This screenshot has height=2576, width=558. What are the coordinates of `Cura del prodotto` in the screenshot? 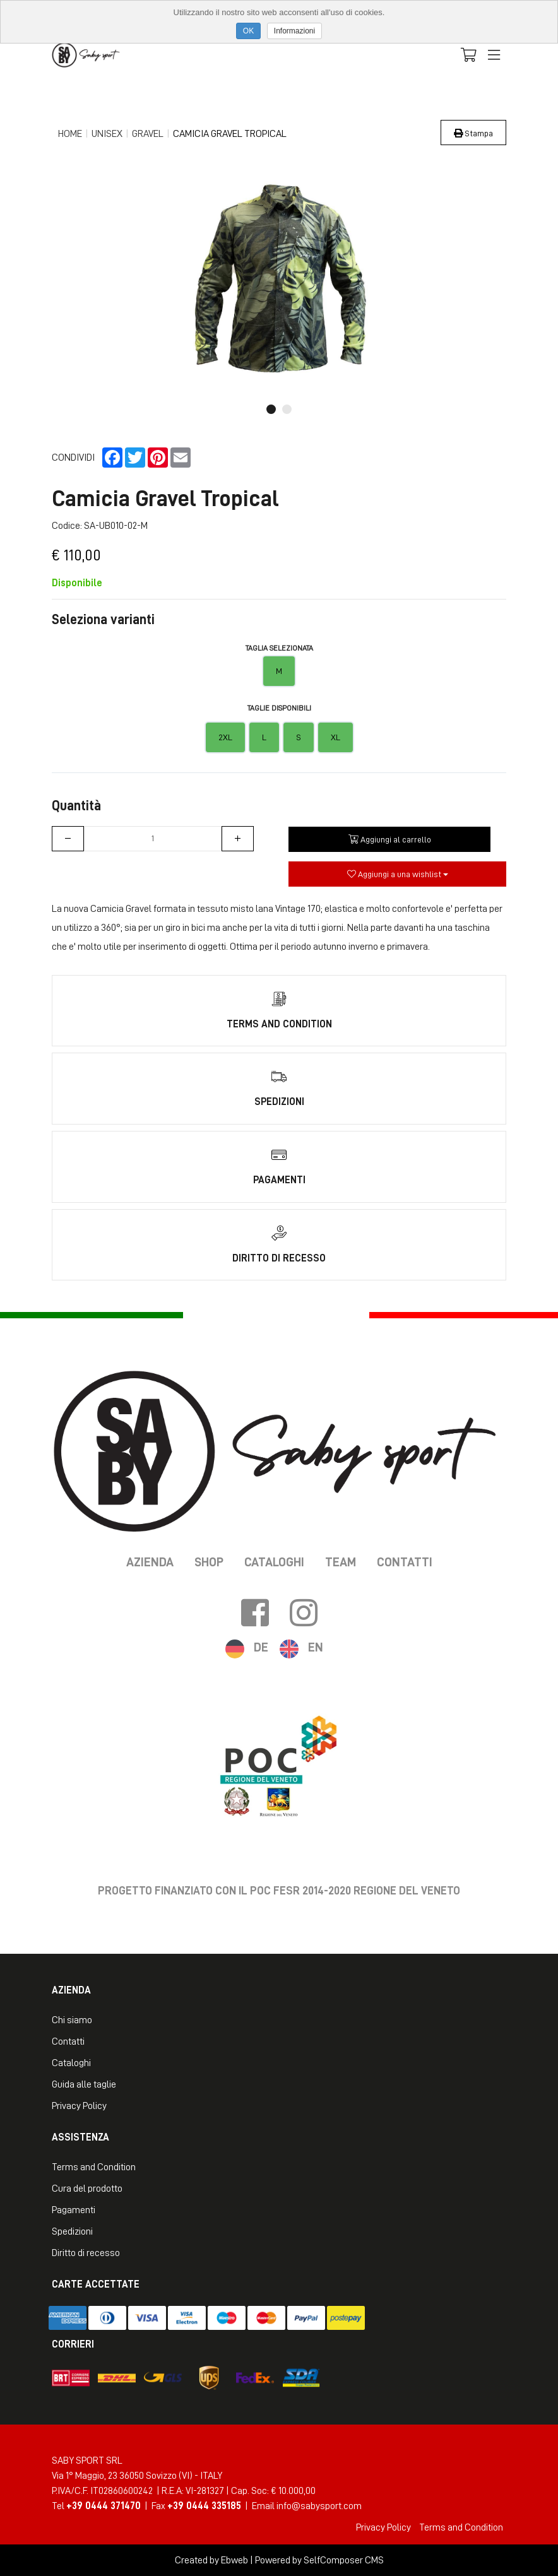 It's located at (87, 2188).